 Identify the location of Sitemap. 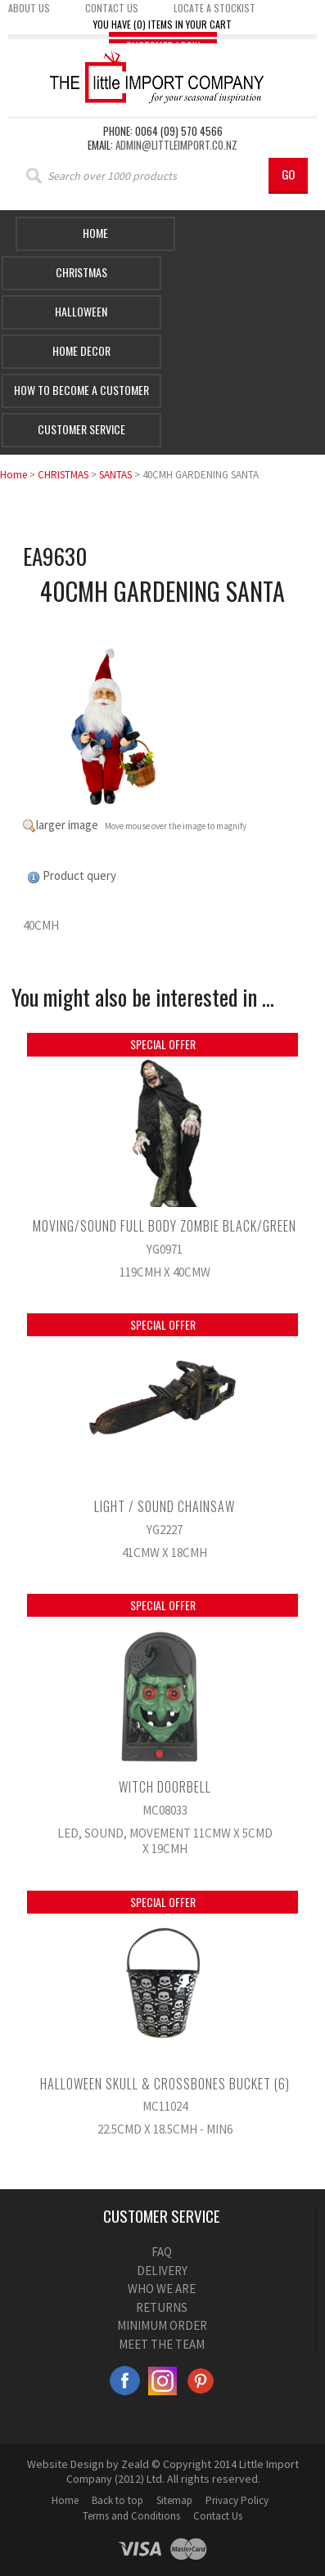
(174, 2500).